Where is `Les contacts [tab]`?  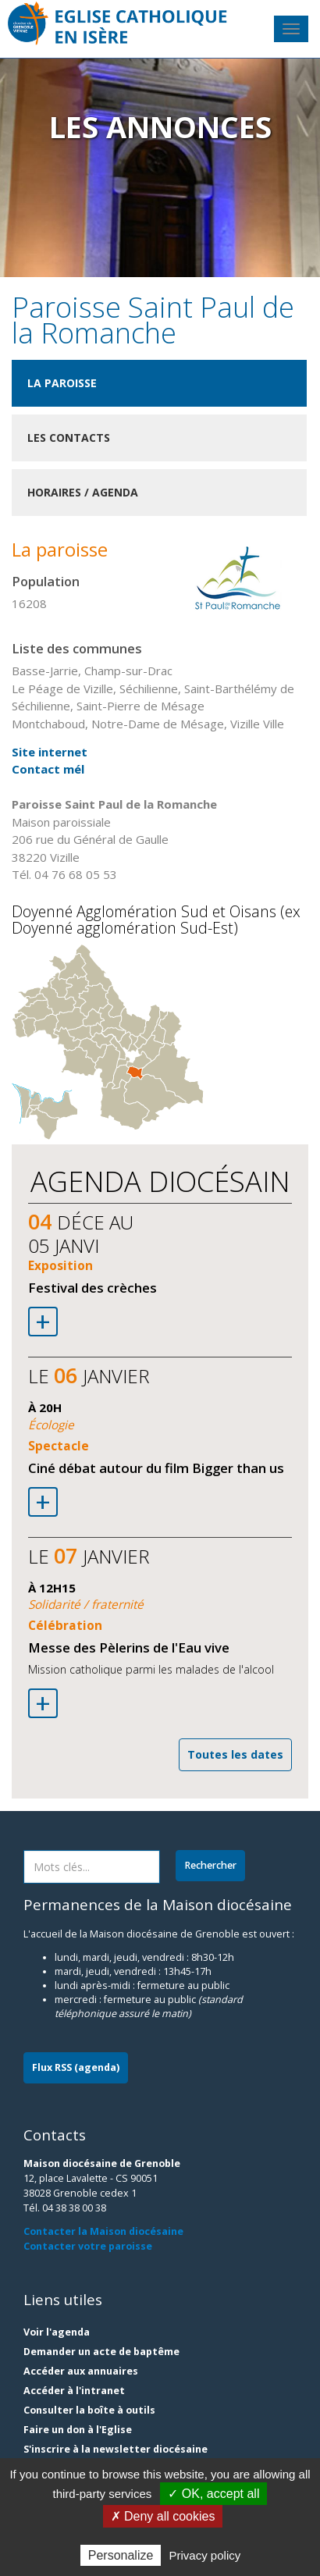
Les contacts [tab] is located at coordinates (68, 437).